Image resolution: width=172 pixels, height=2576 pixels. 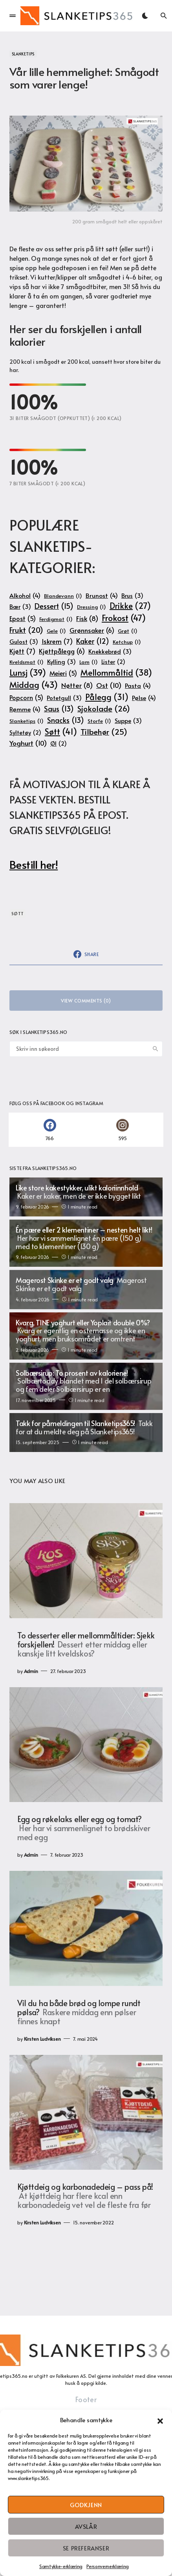 I want to click on Middag [Middag (43 elementer)], so click(x=33, y=684).